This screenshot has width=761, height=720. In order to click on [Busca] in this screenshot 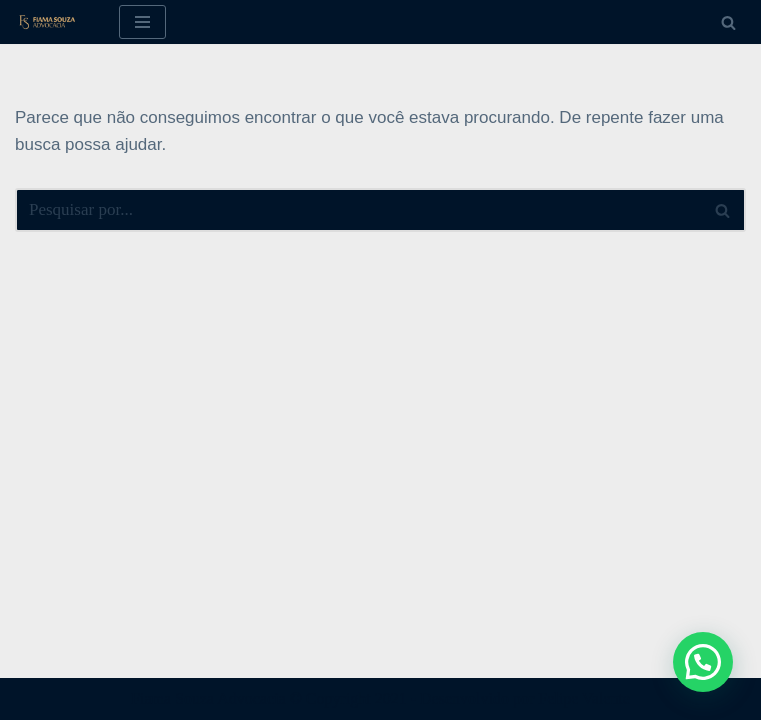, I will do `click(728, 22)`.